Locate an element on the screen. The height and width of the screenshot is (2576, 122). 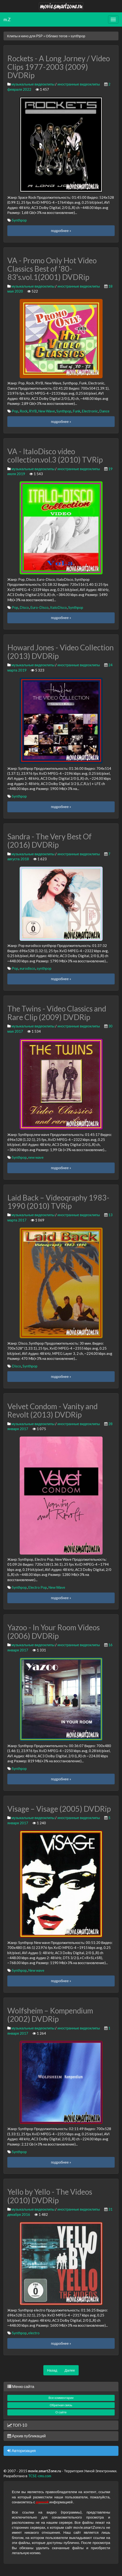
Все комментарии is located at coordinates (61, 2398).